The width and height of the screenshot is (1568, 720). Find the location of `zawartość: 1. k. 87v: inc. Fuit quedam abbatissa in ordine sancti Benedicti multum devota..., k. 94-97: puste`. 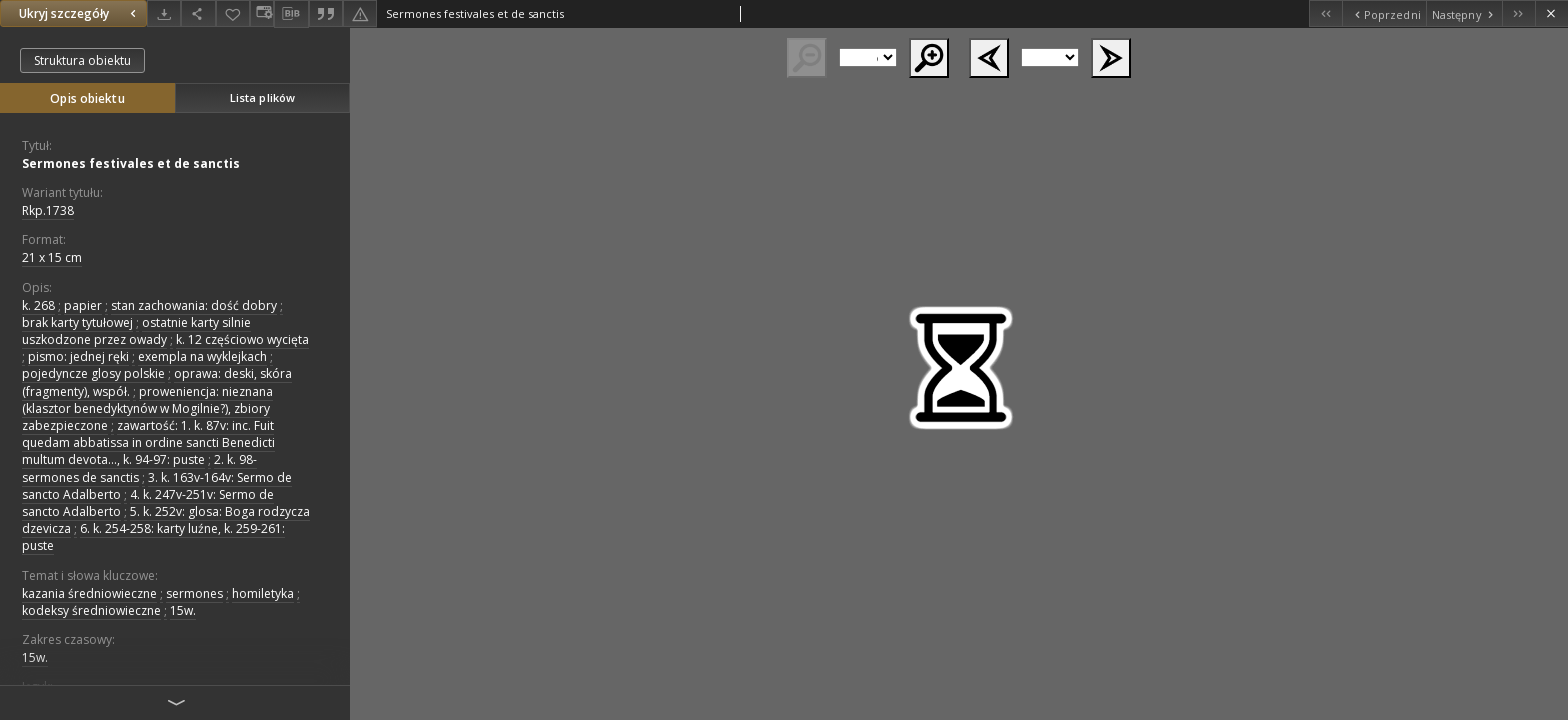

zawartość: 1. k. 87v: inc. Fuit quedam abbatissa in ordine sancti Benedicti multum devota..., k. 94-97: puste is located at coordinates (148, 442).